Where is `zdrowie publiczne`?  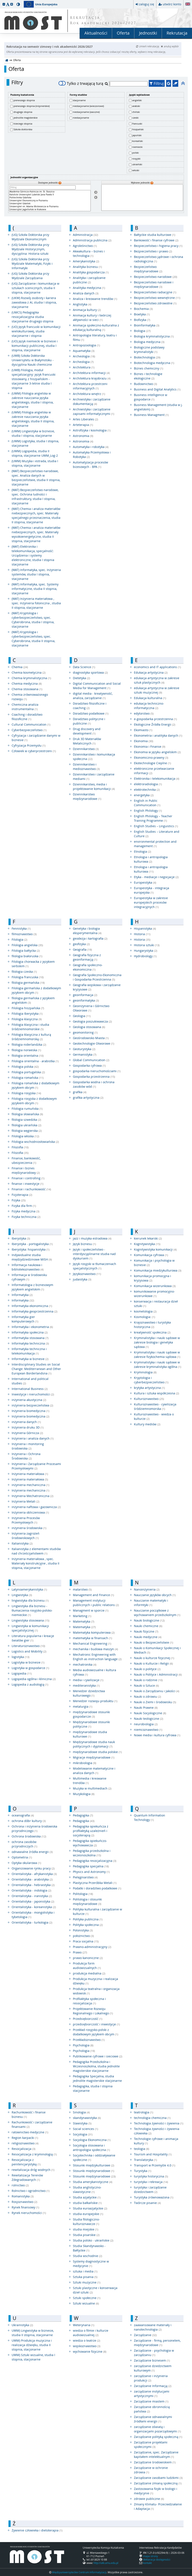 zdrowie publiczne is located at coordinates (149, 2499).